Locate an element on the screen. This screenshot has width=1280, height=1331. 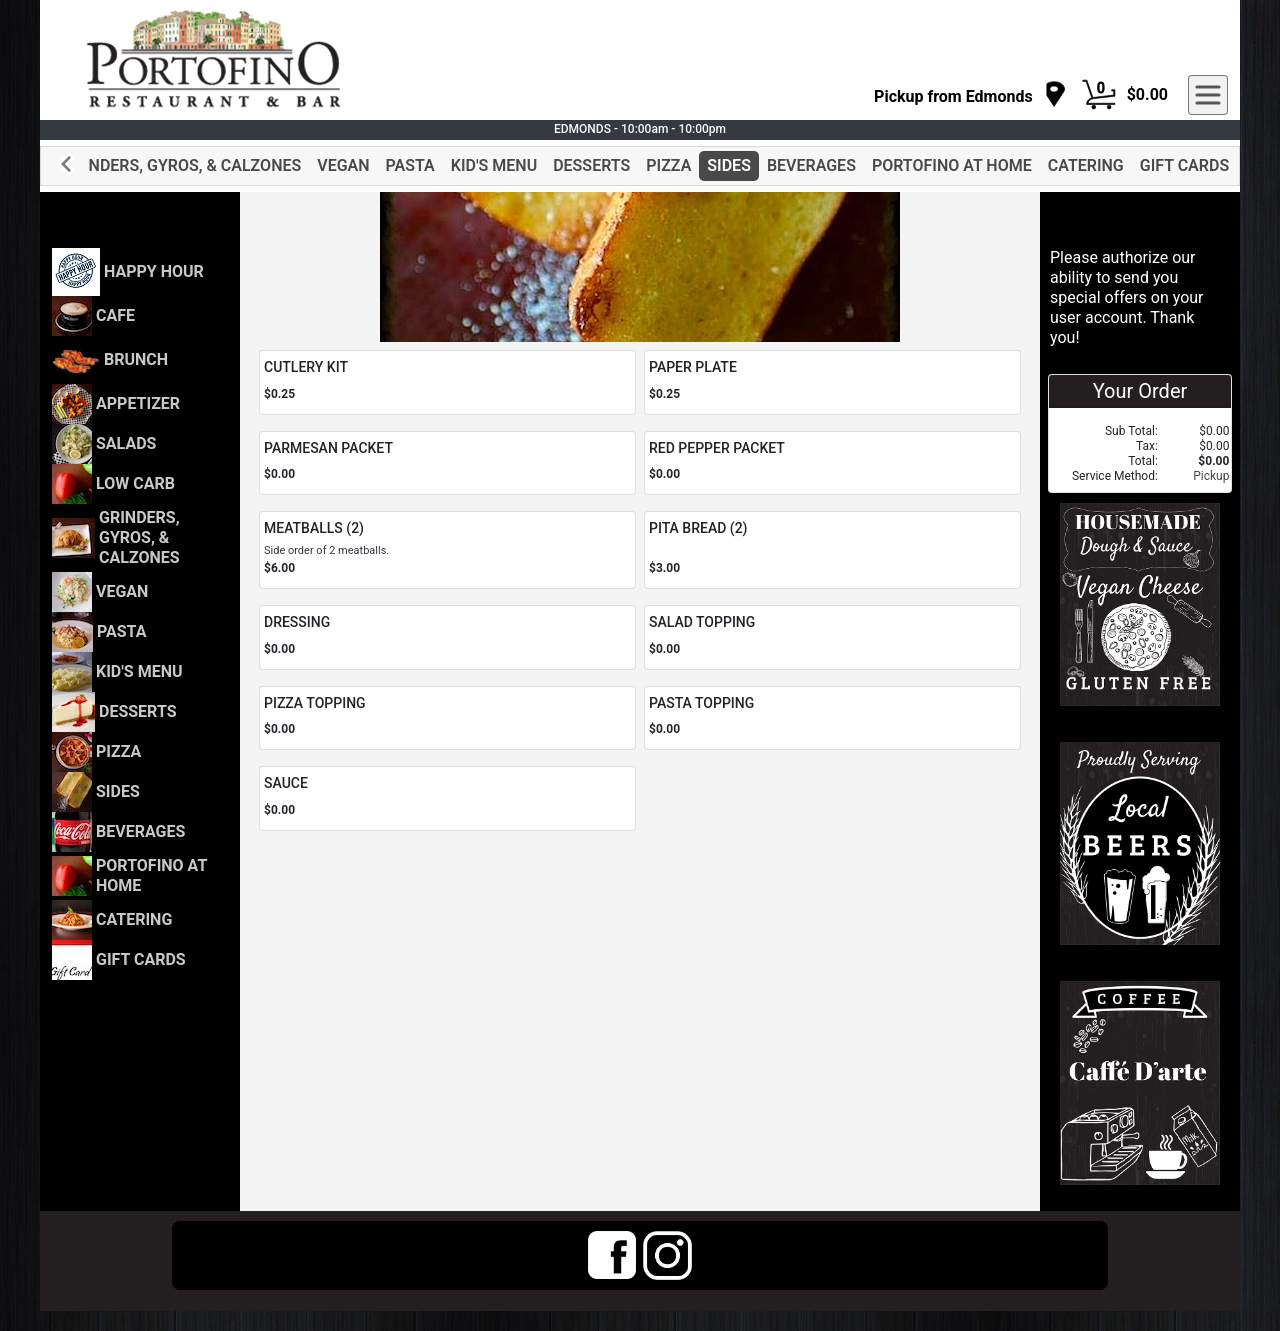
Pickup is located at coordinates (1211, 476).